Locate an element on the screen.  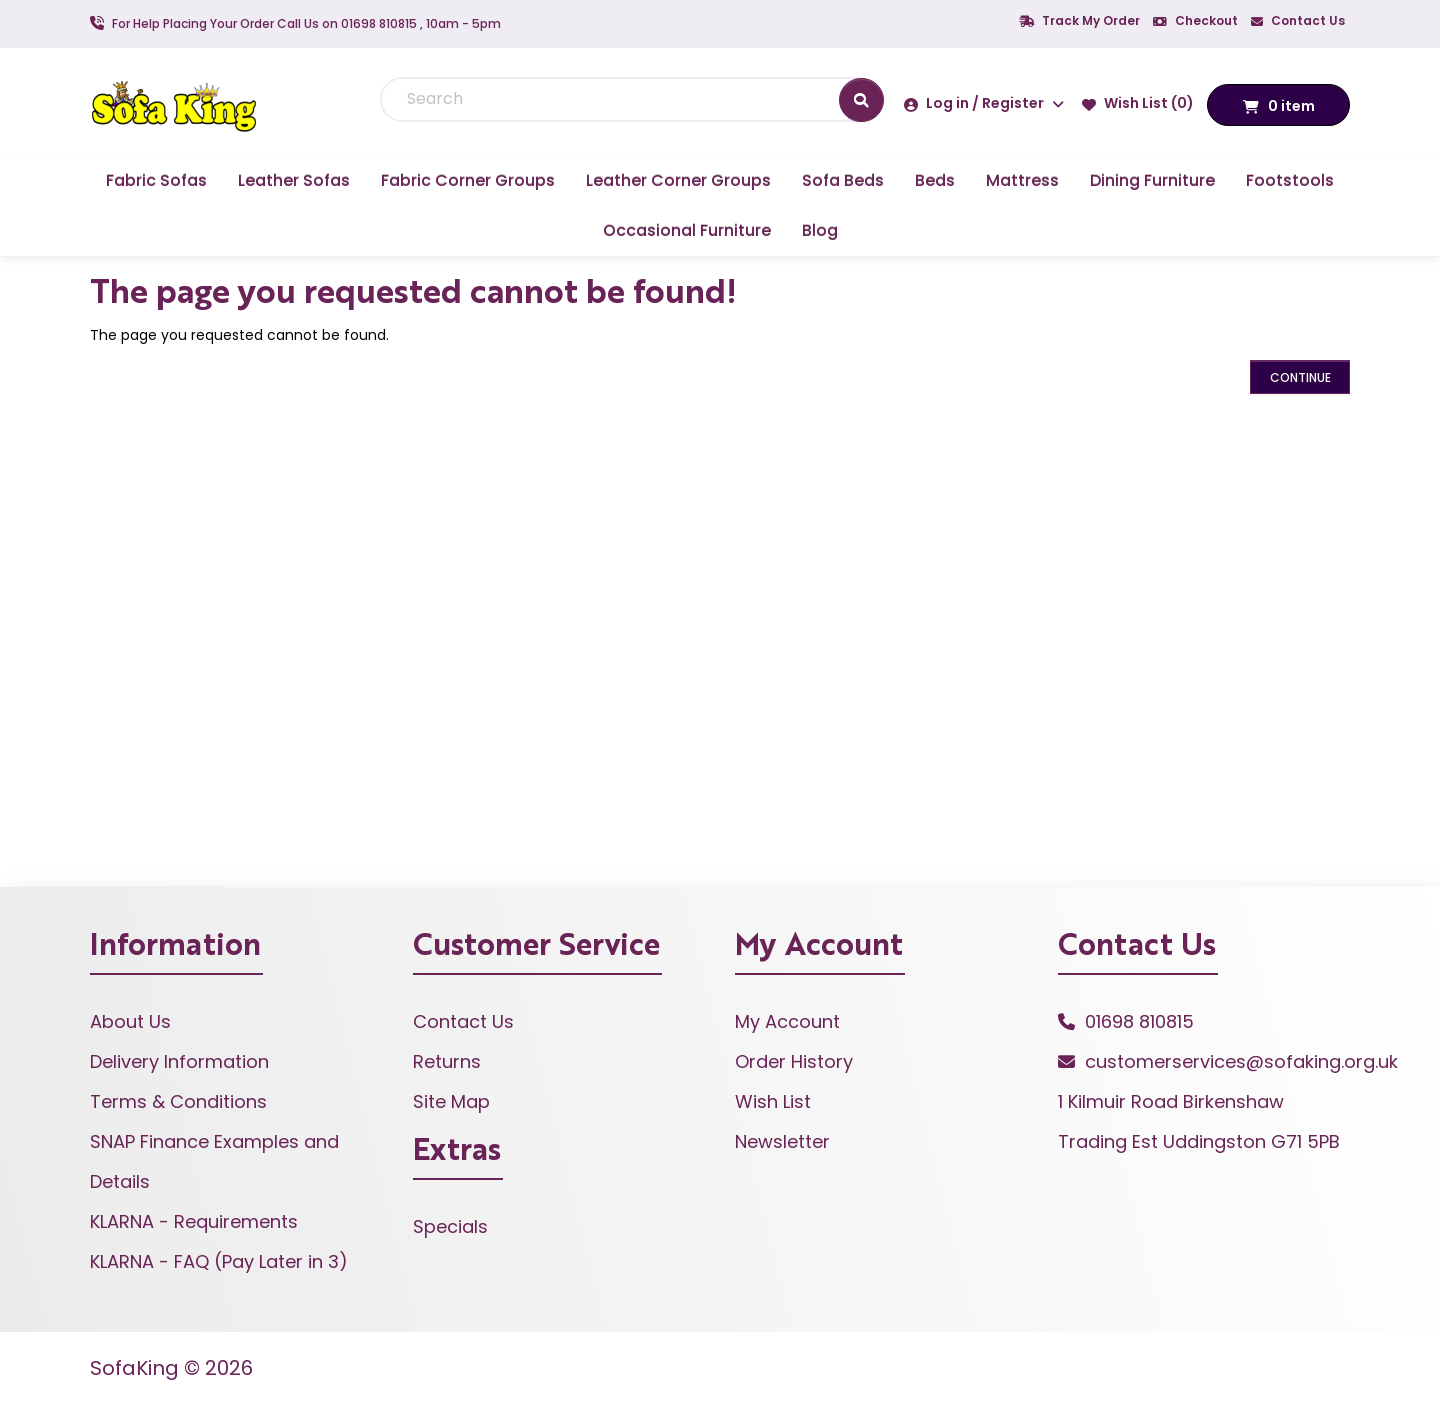
Beds is located at coordinates (935, 180).